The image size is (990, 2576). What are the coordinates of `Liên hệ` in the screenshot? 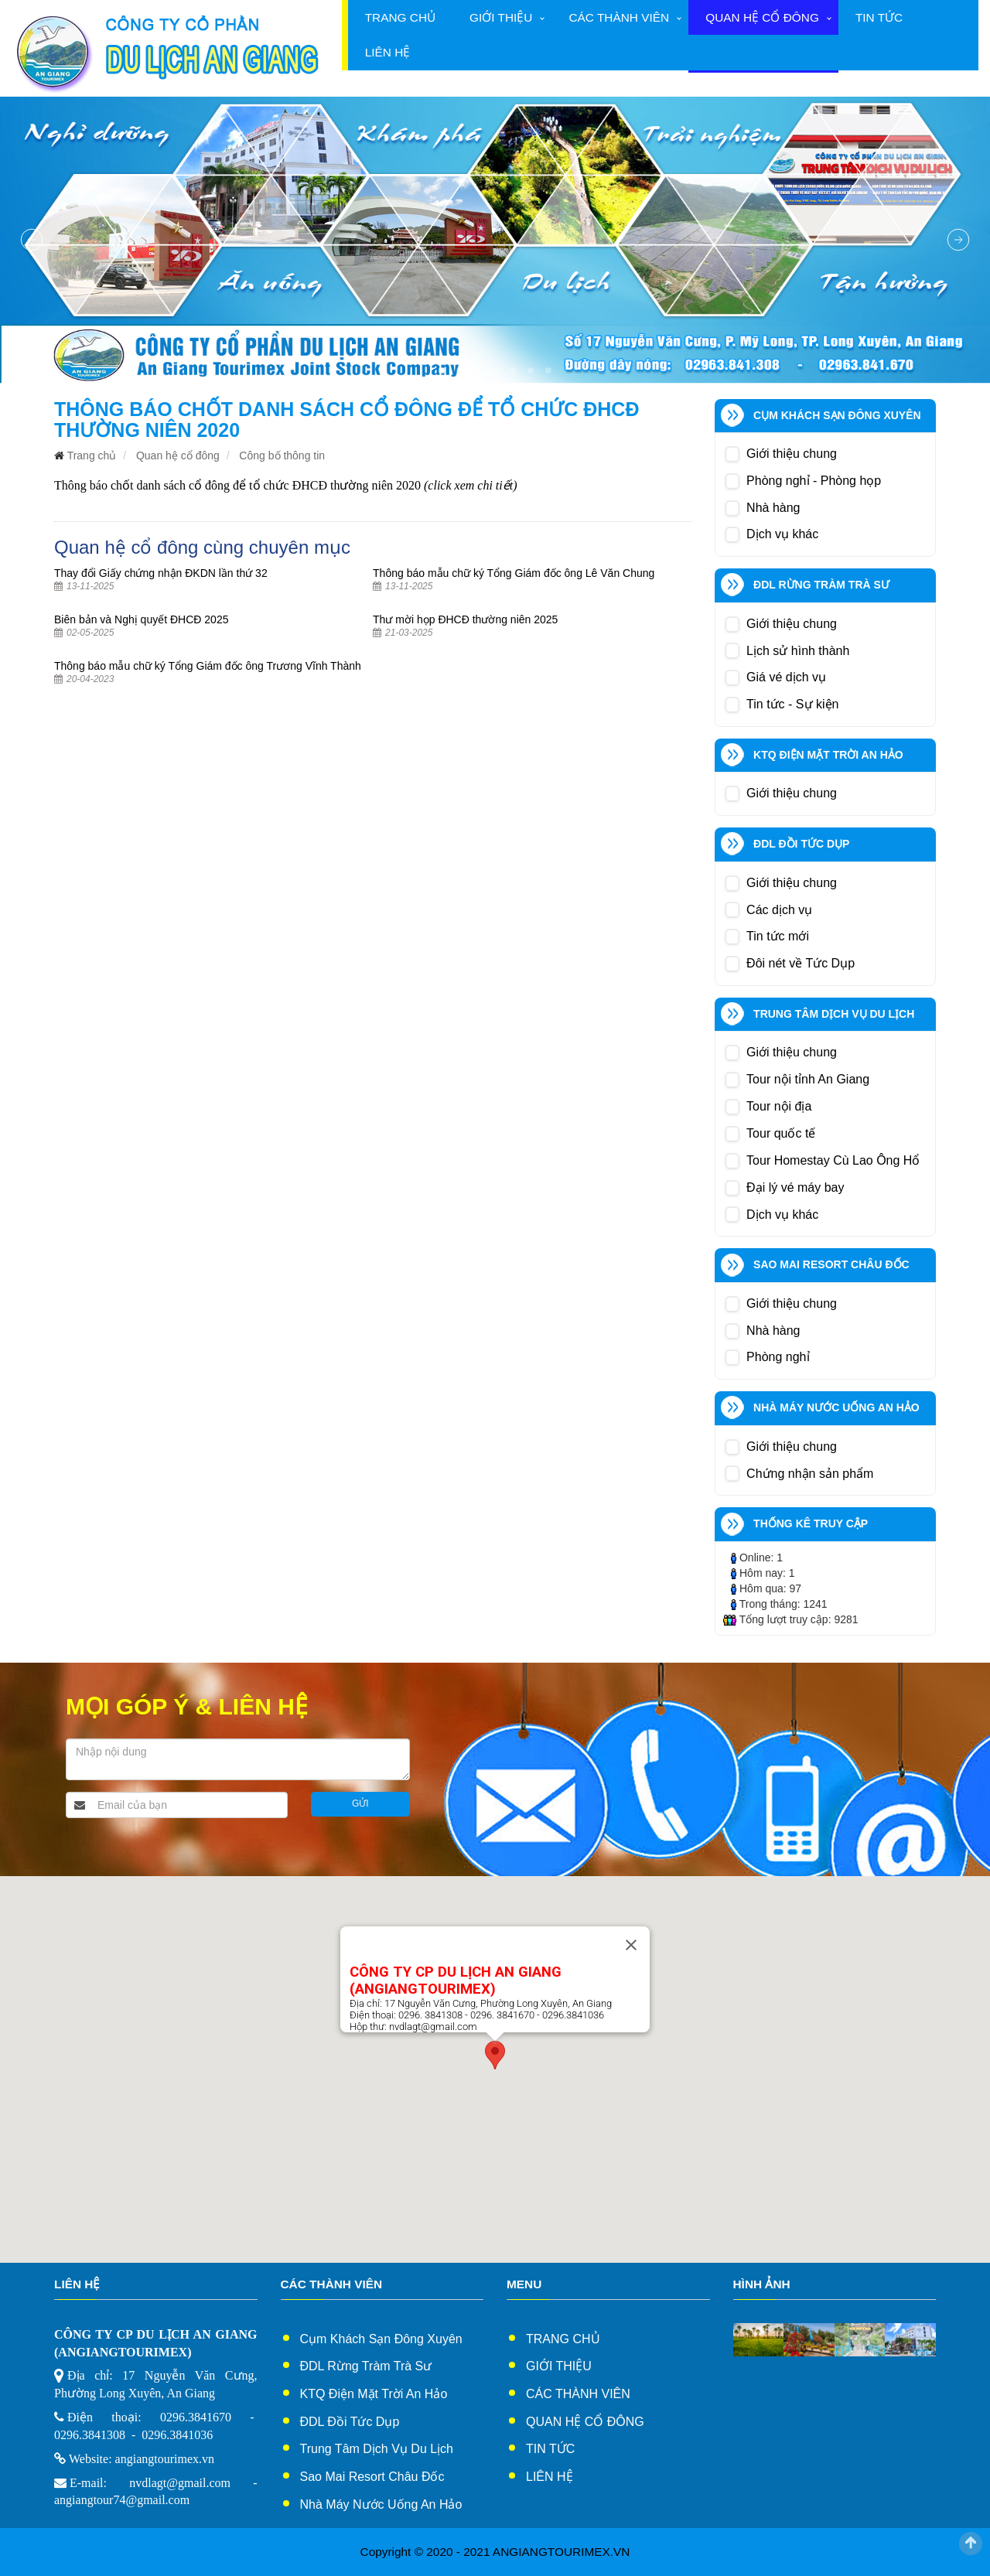 It's located at (388, 52).